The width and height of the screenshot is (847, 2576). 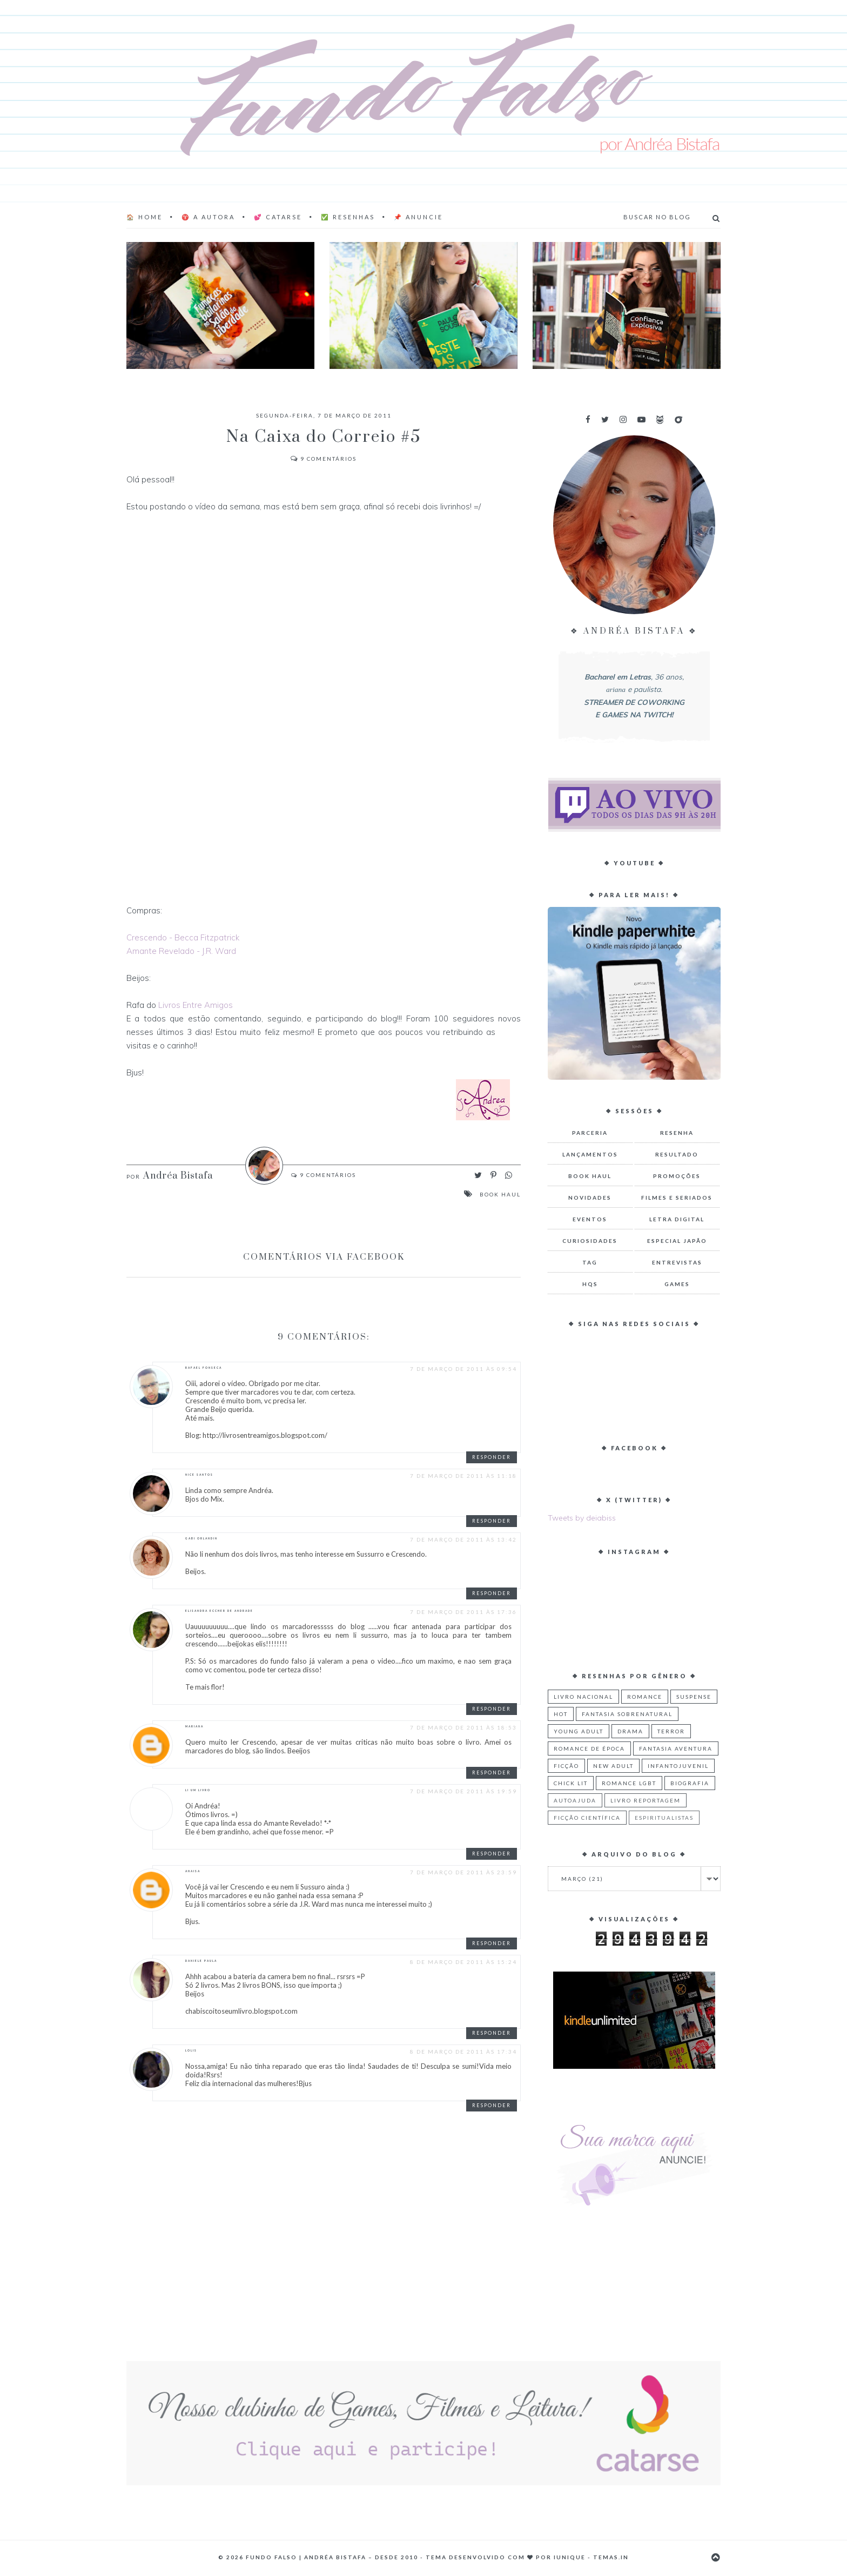 What do you see at coordinates (582, 1518) in the screenshot?
I see `Tweets by deiabiss` at bounding box center [582, 1518].